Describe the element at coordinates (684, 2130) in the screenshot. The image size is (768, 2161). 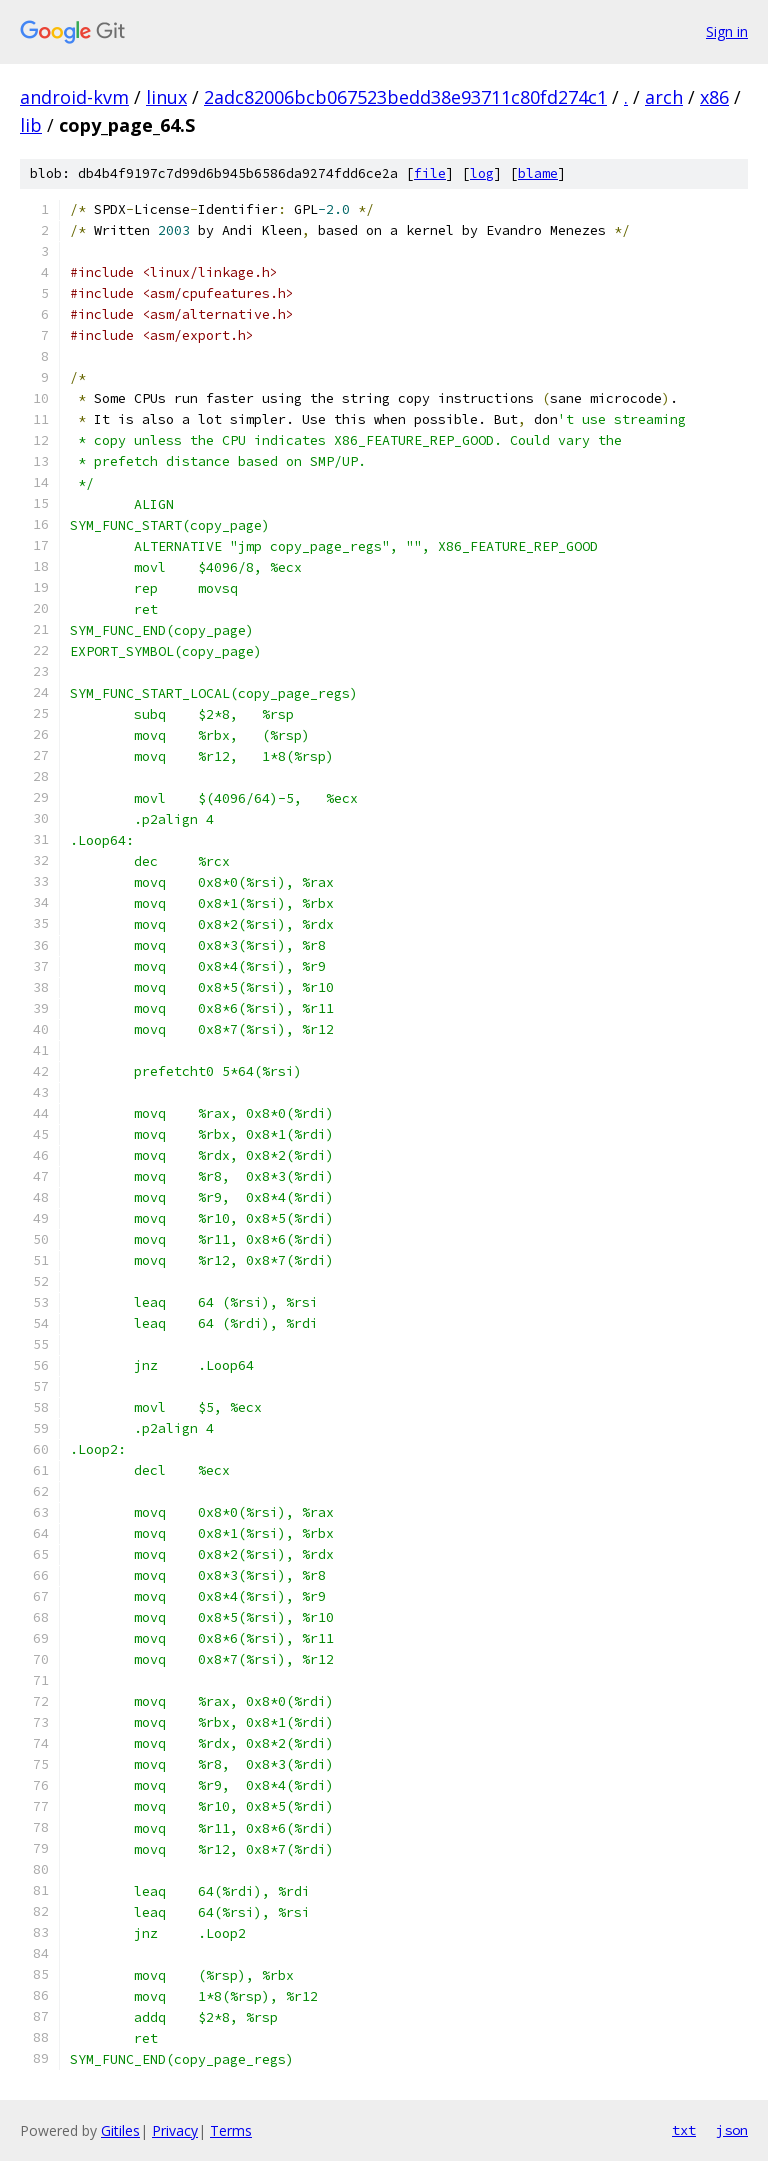
I see `txt` at that location.